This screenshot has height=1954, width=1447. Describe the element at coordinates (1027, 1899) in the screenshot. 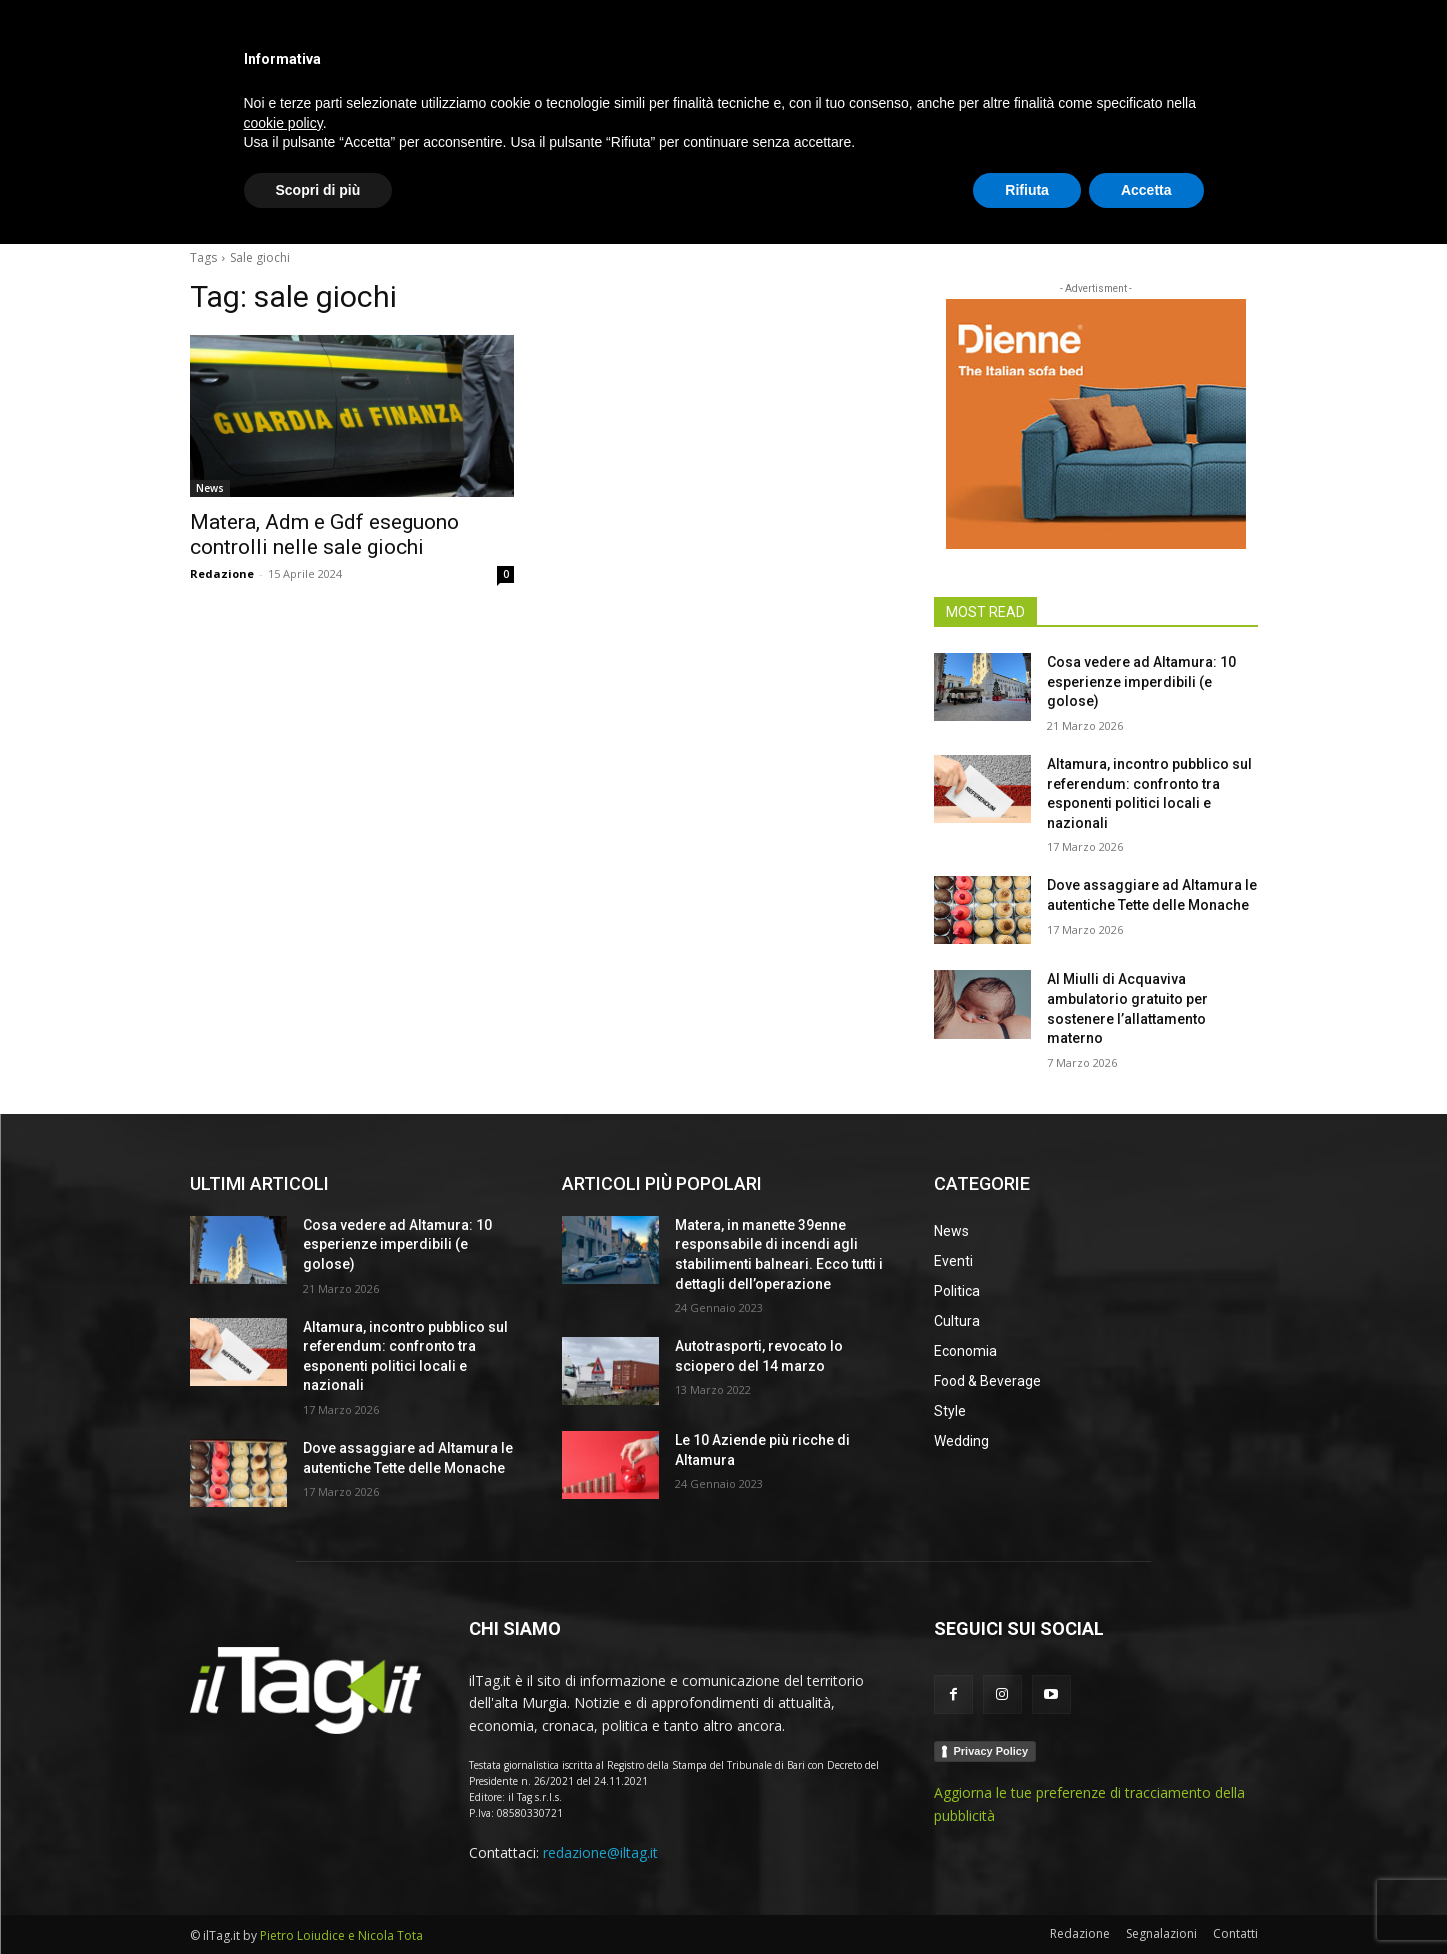

I see `Rifiuta [button]` at that location.